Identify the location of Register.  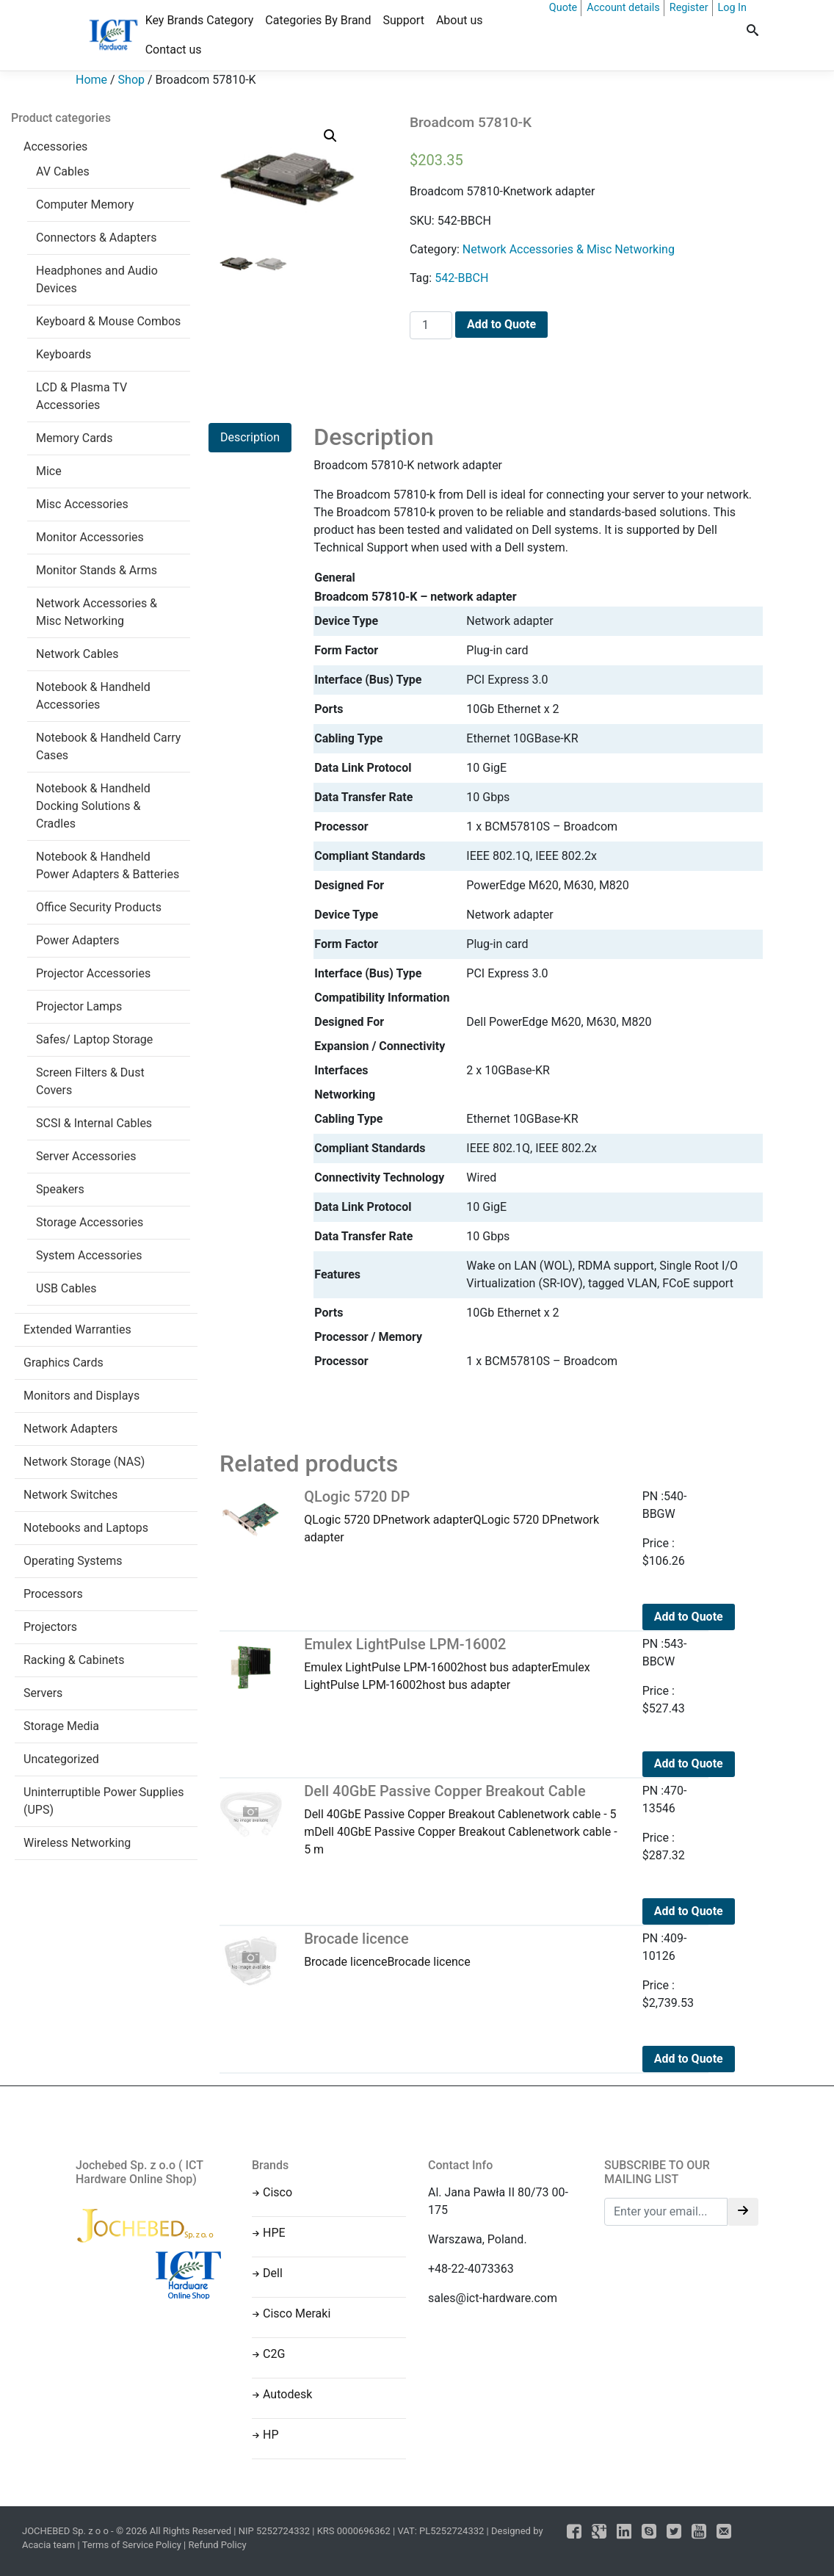
(689, 7).